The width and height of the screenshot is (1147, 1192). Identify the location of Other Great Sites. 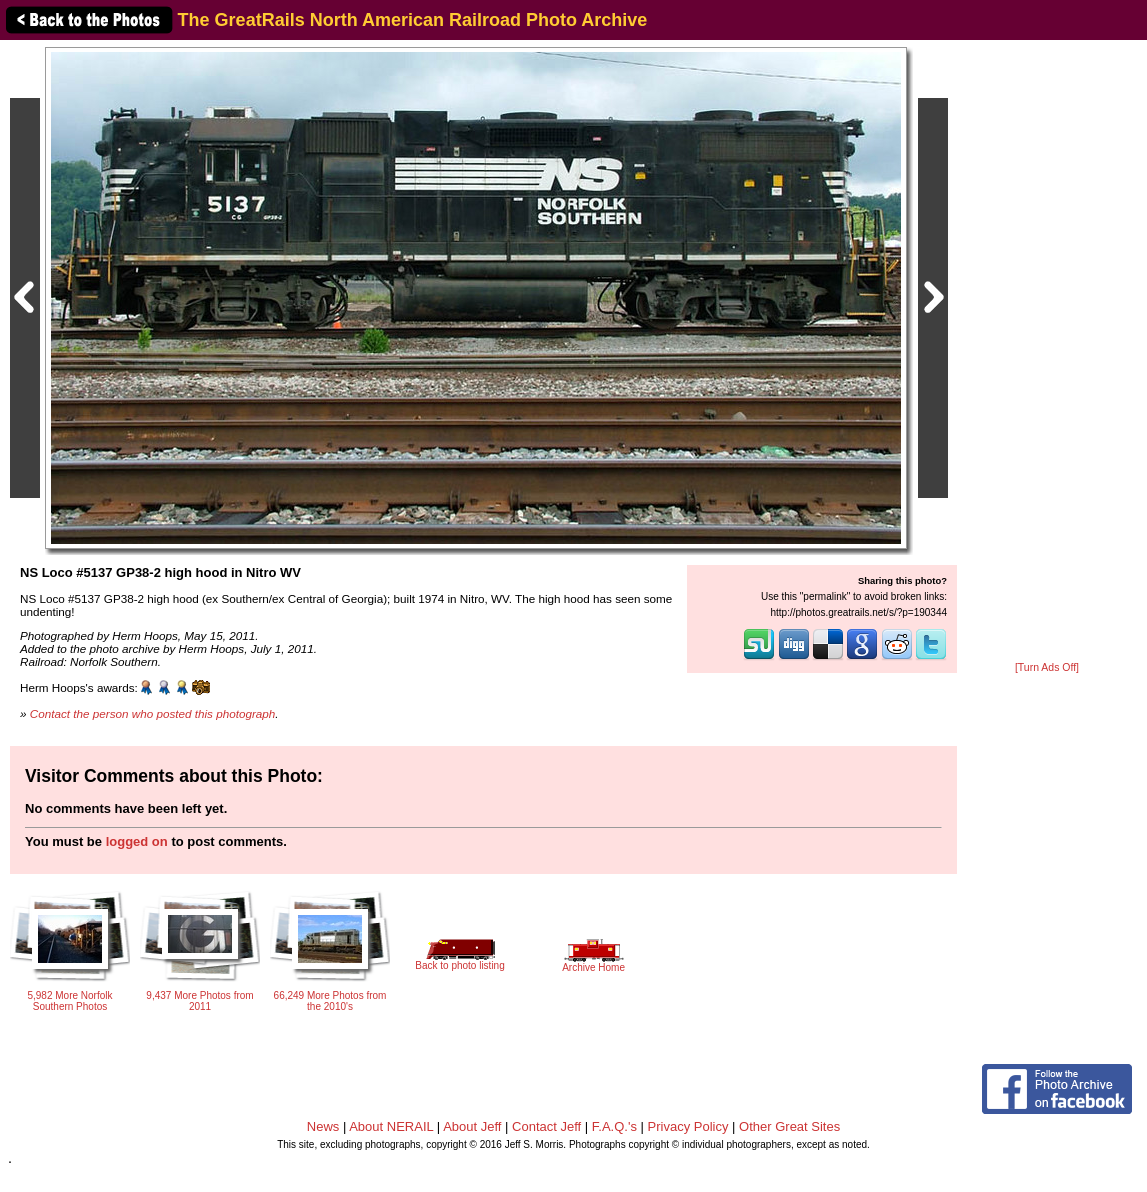
(789, 1126).